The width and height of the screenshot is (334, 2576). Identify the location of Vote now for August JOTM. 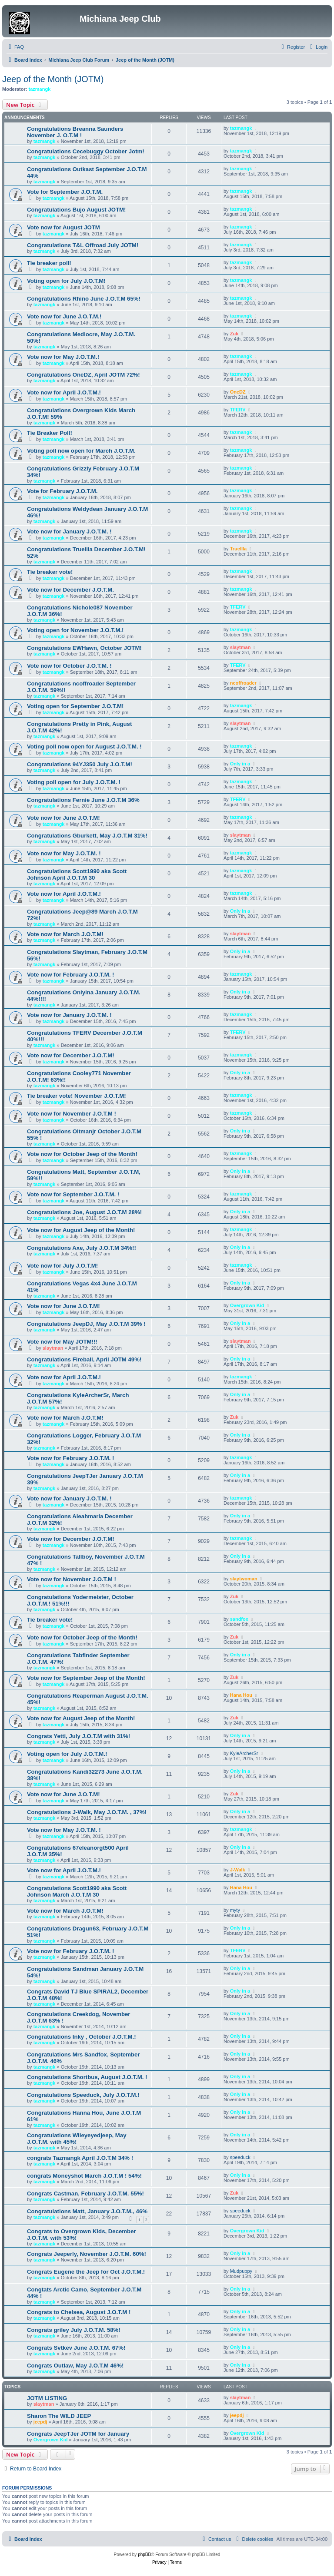
(63, 227).